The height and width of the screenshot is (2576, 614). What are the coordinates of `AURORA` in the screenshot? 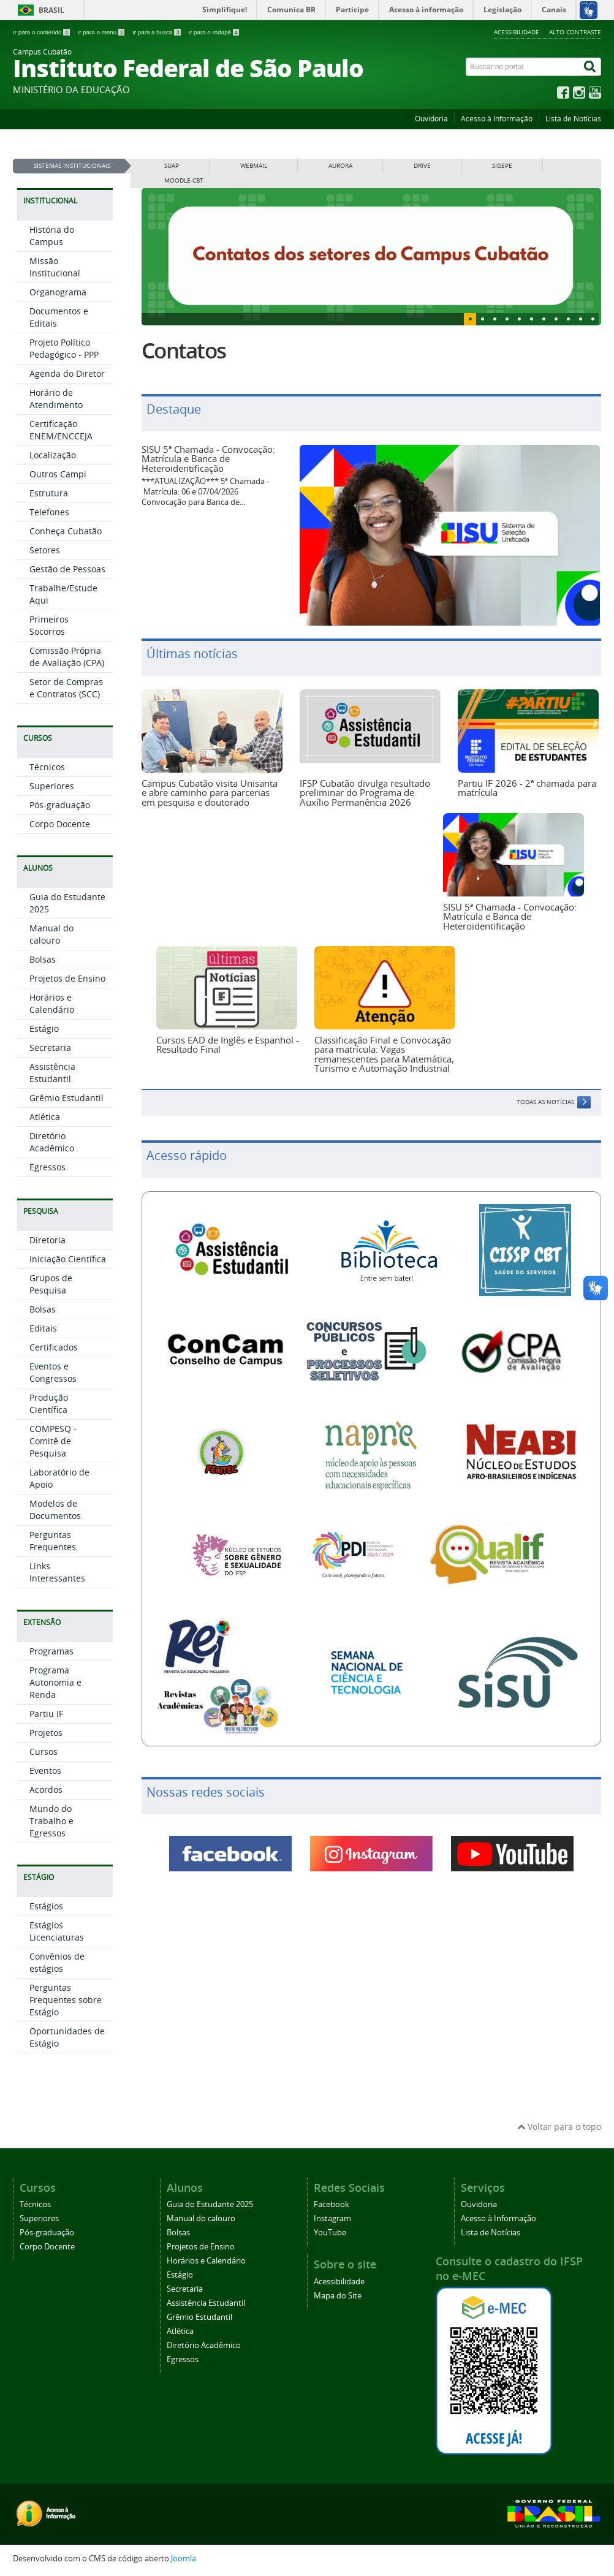 It's located at (340, 166).